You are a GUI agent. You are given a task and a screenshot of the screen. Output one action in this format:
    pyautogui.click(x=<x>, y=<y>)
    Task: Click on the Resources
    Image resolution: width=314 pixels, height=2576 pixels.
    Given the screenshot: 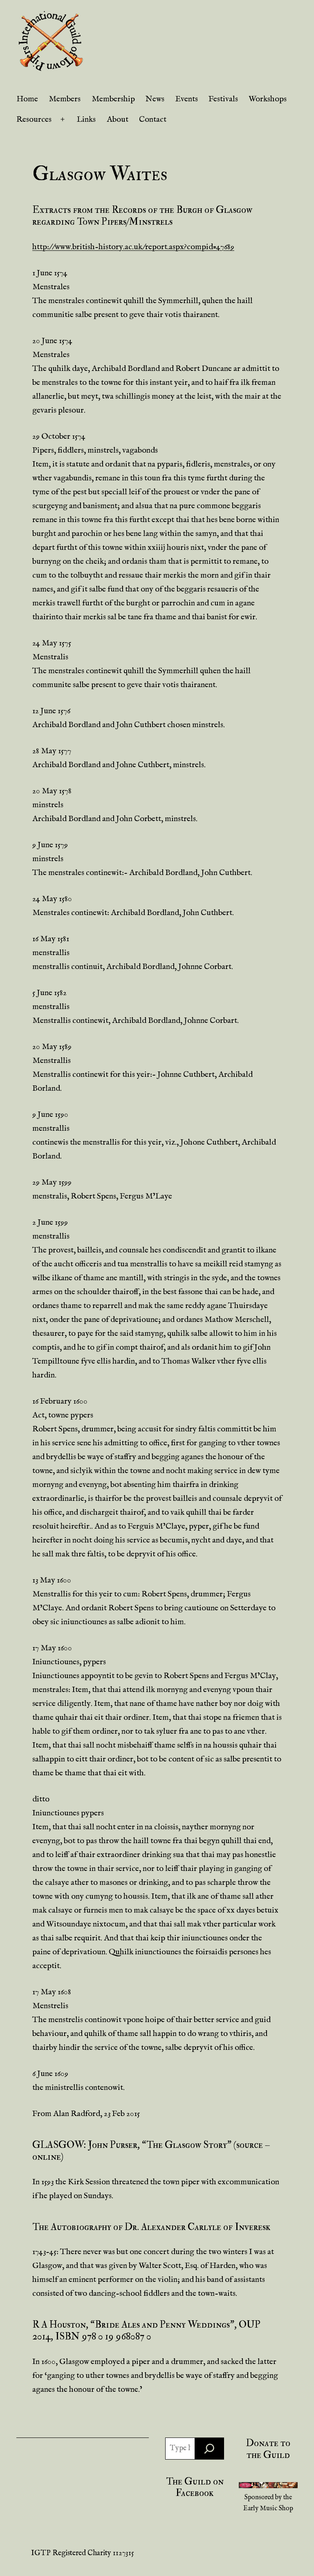 What is the action you would take?
    pyautogui.click(x=34, y=119)
    